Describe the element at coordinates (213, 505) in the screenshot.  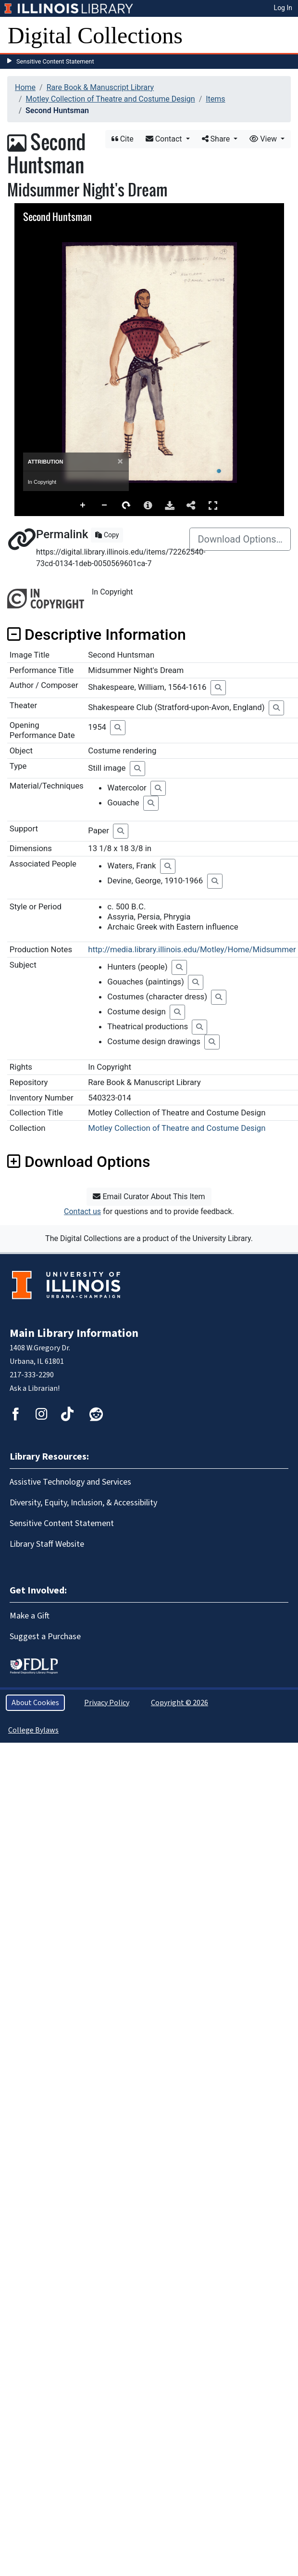
I see `Full Screen` at that location.